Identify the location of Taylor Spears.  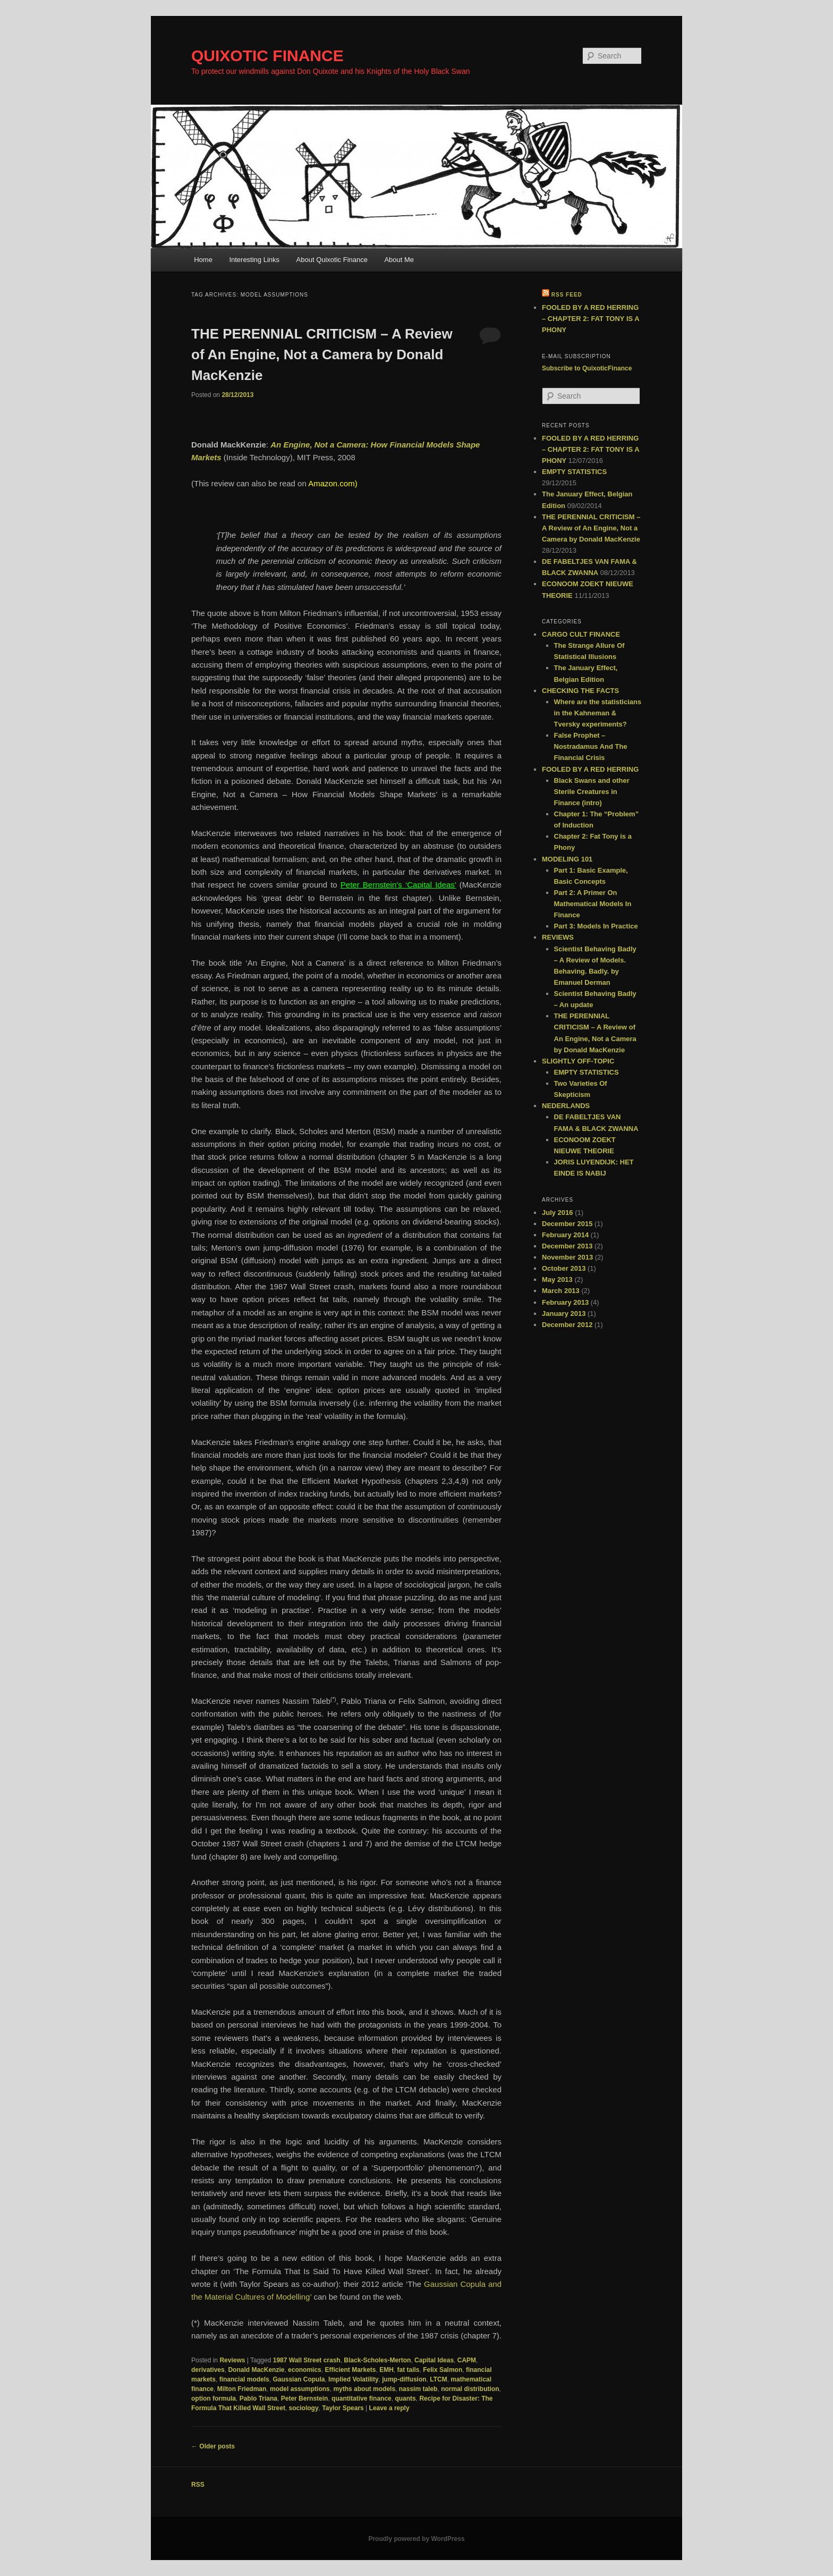
(342, 2408).